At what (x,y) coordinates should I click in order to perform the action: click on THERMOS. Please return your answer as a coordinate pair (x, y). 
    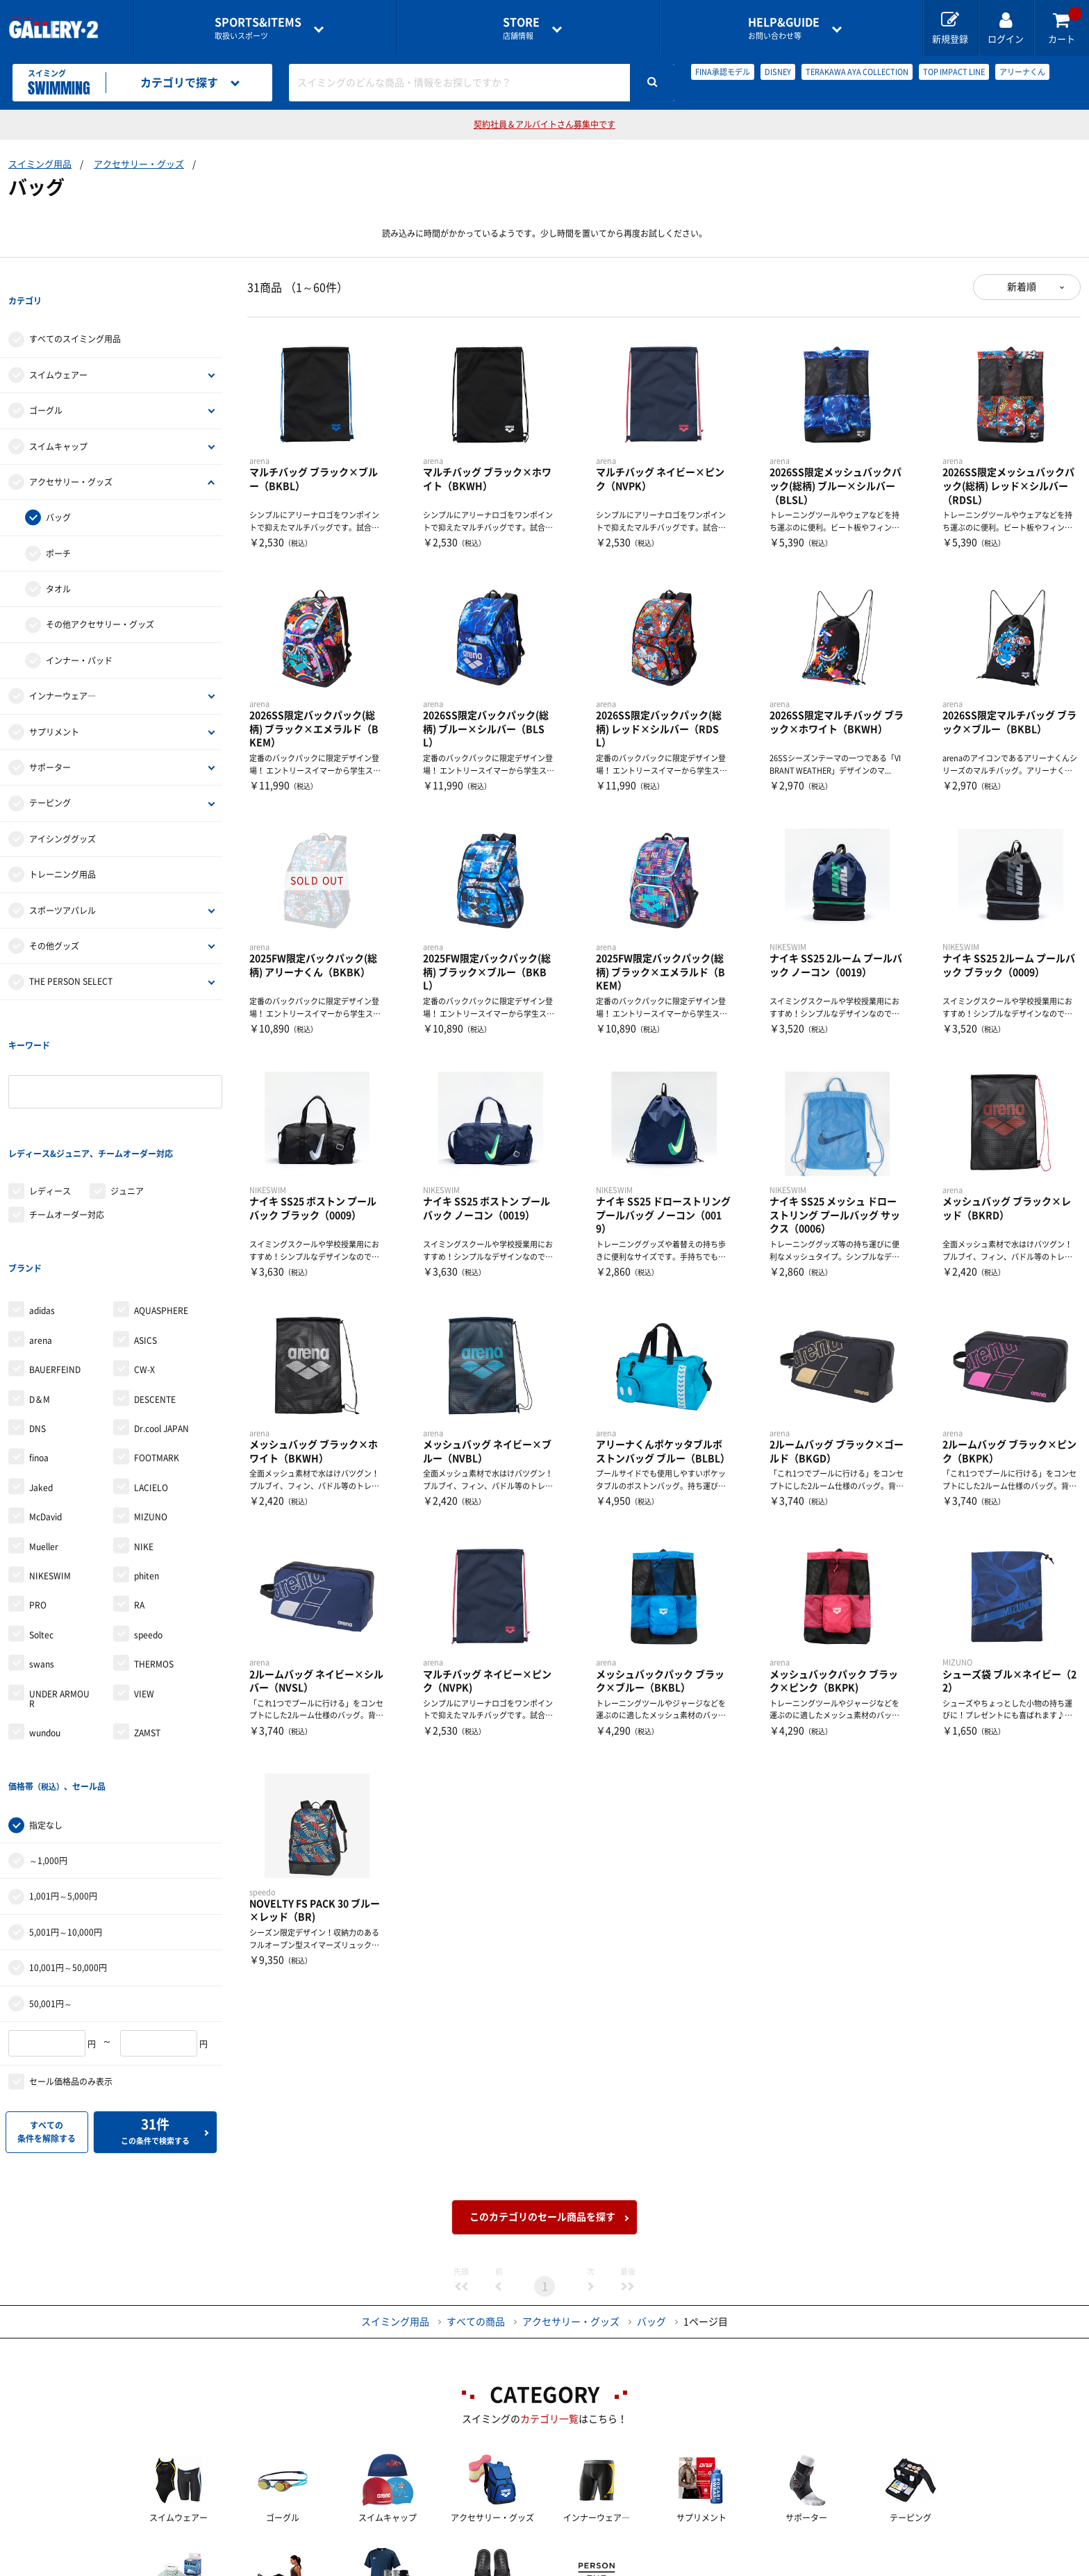
    Looking at the image, I should click on (154, 1551).